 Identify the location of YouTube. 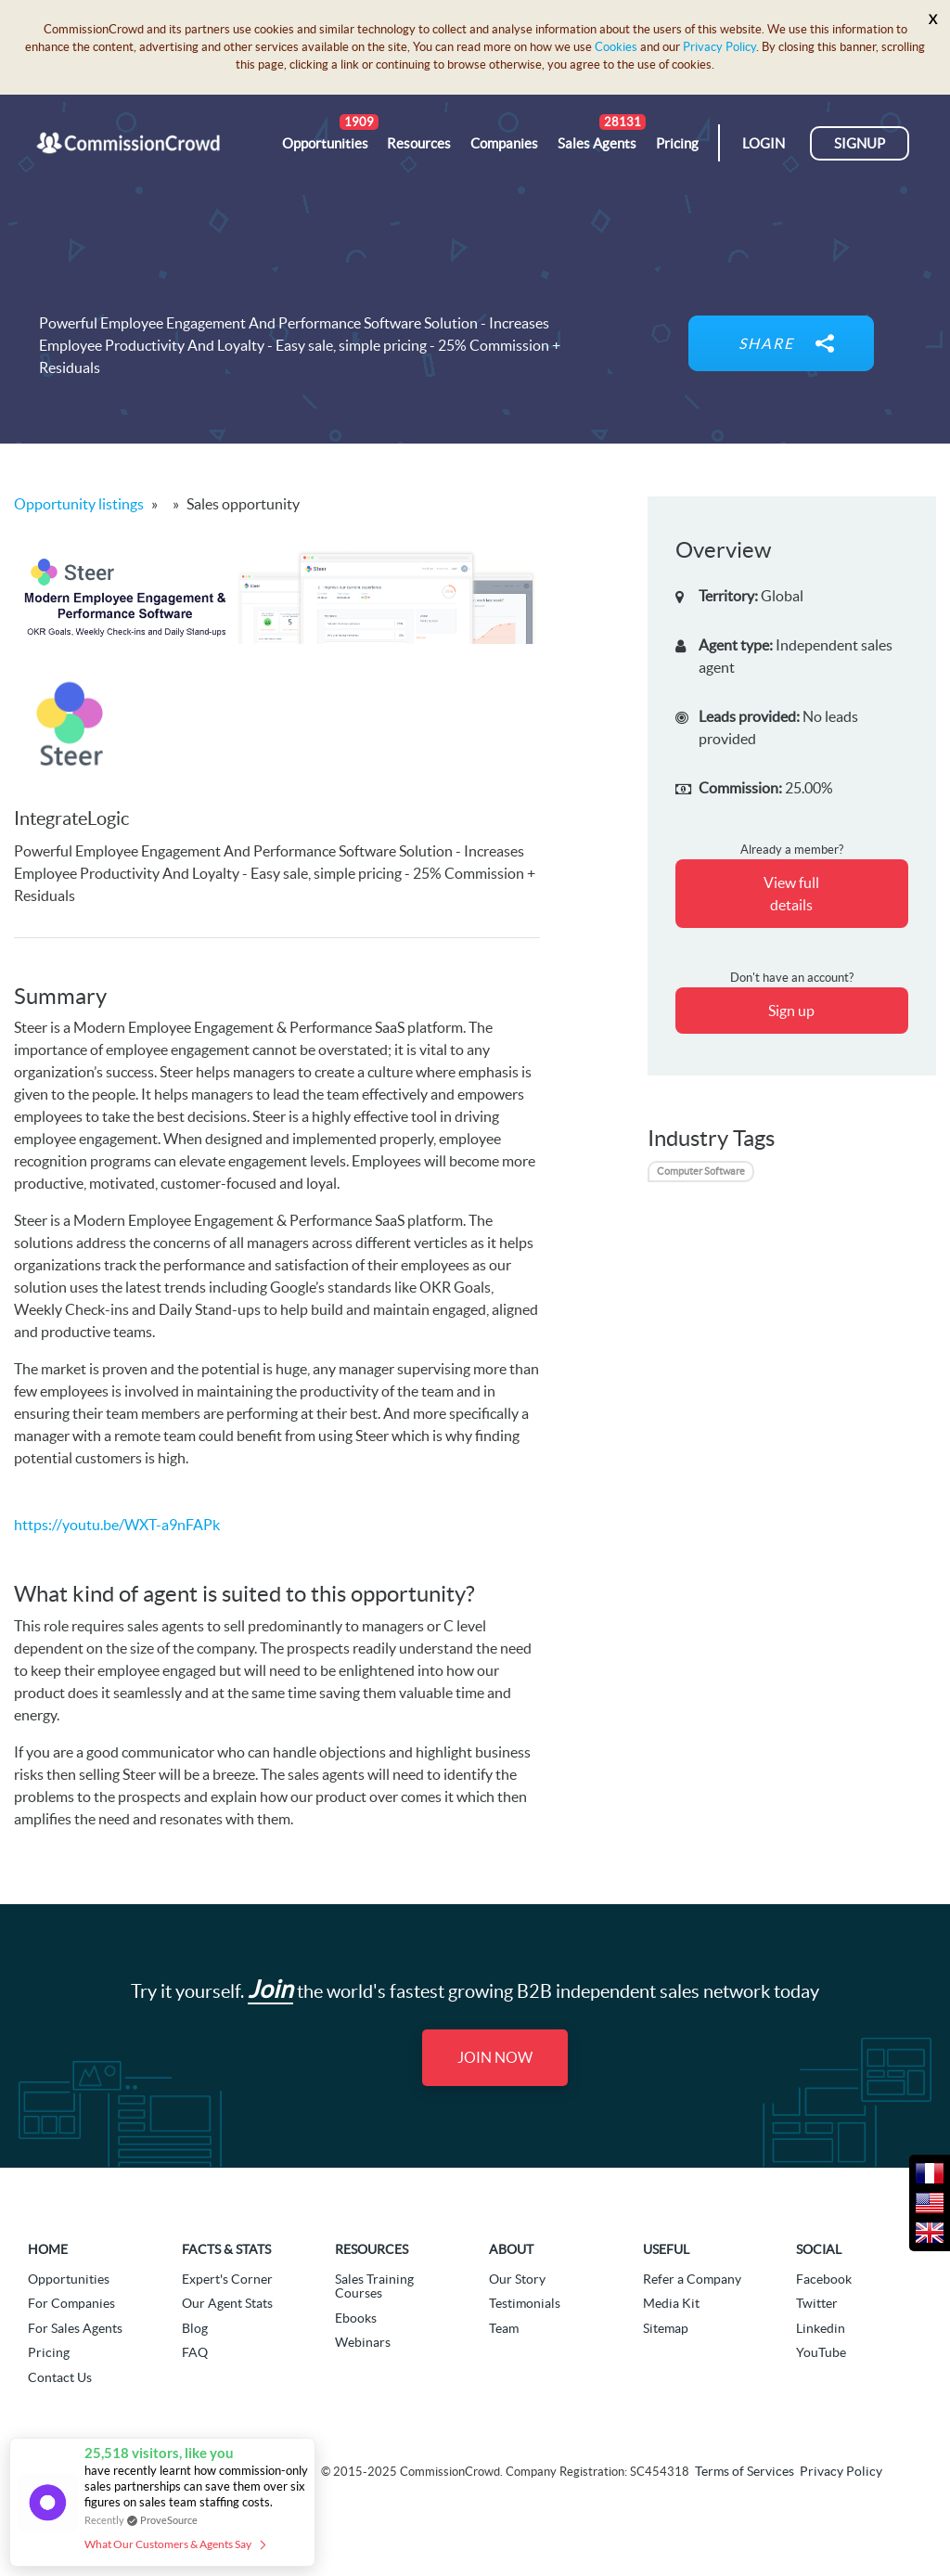
(821, 2352).